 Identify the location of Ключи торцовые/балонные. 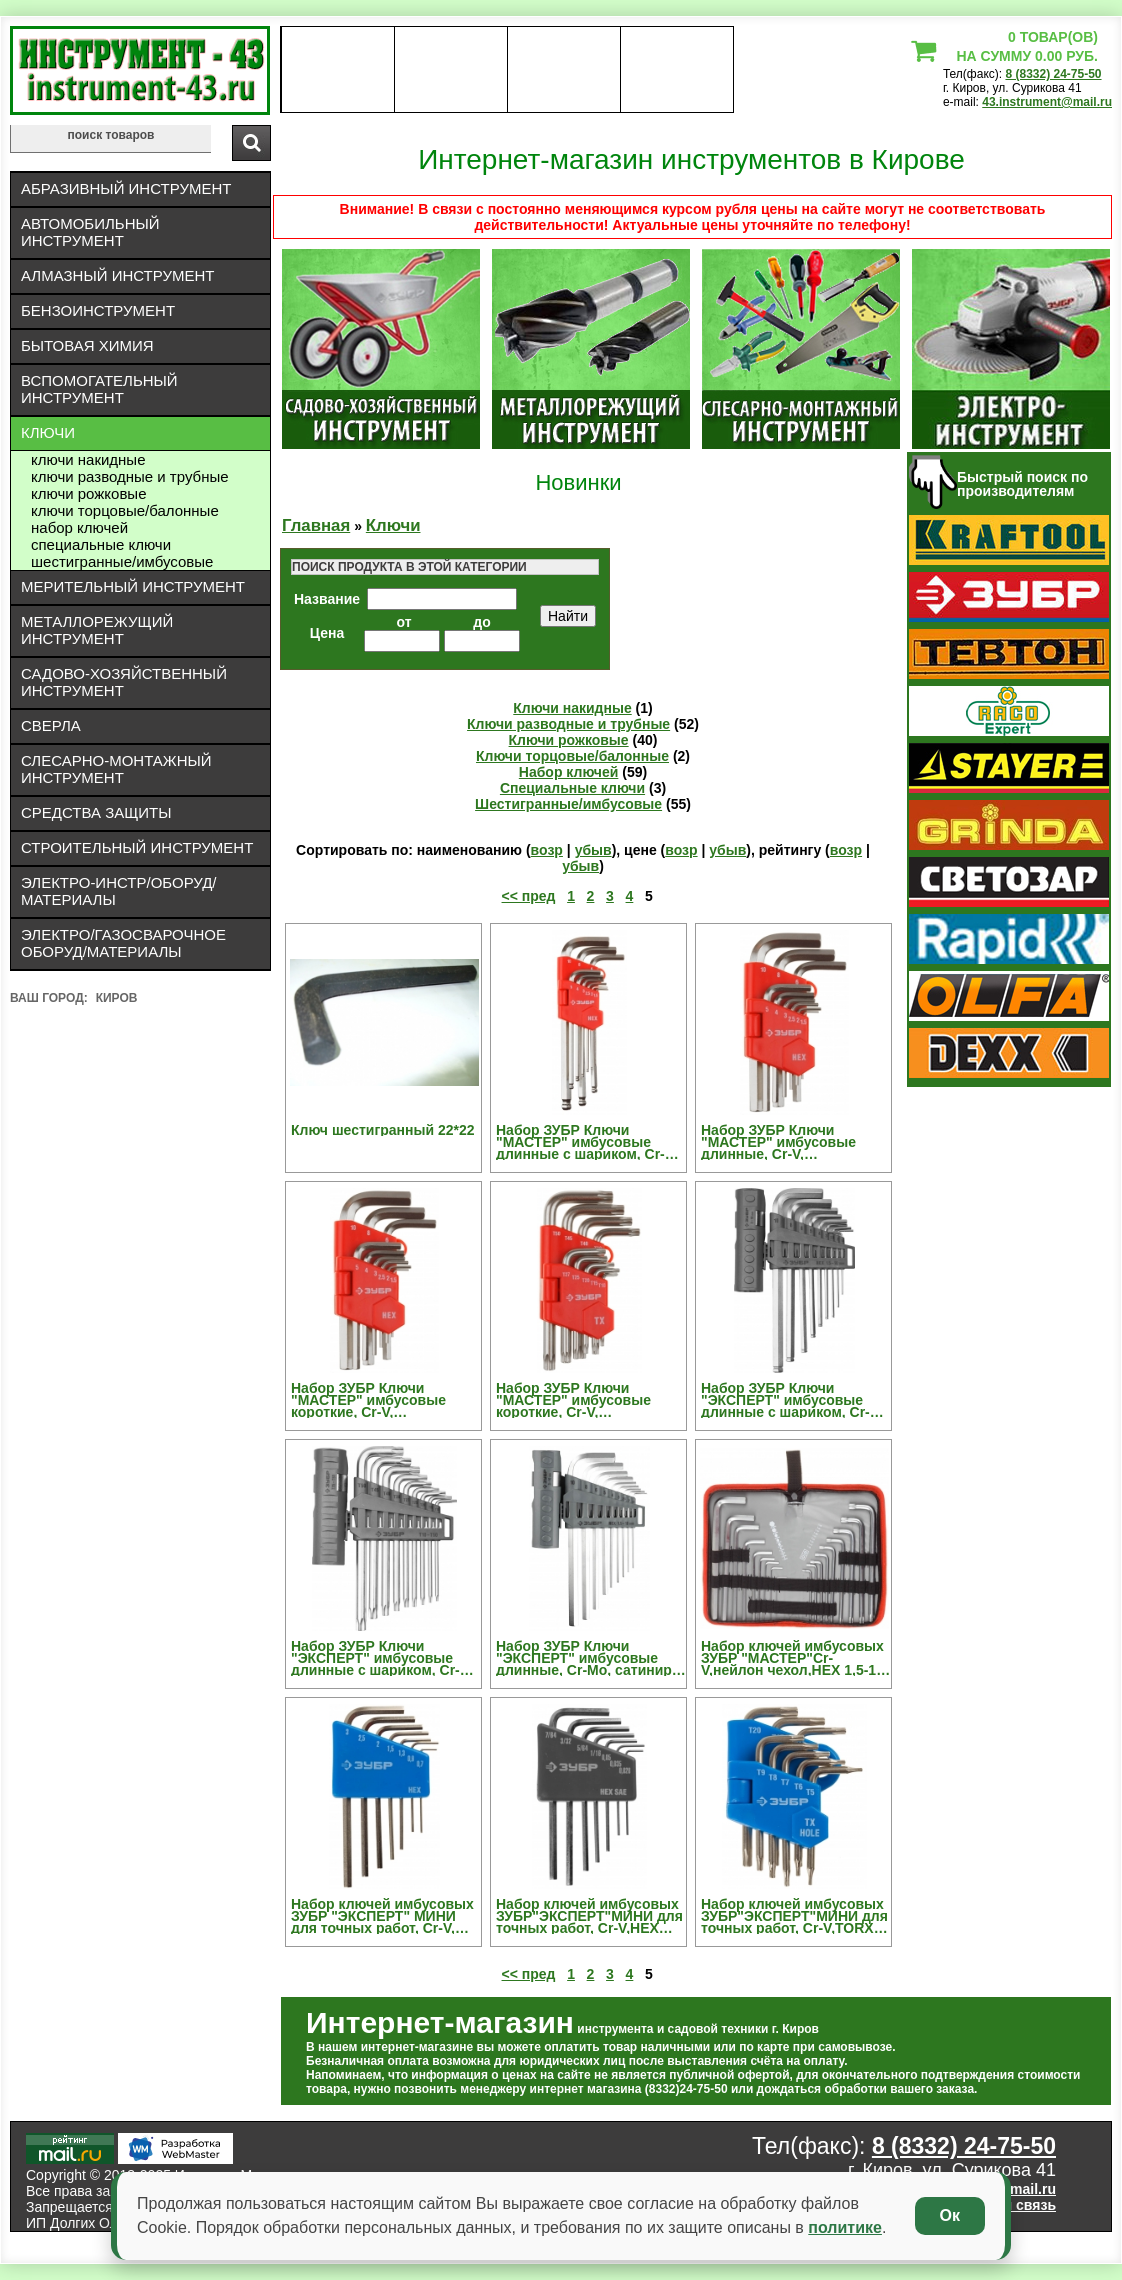
(125, 510).